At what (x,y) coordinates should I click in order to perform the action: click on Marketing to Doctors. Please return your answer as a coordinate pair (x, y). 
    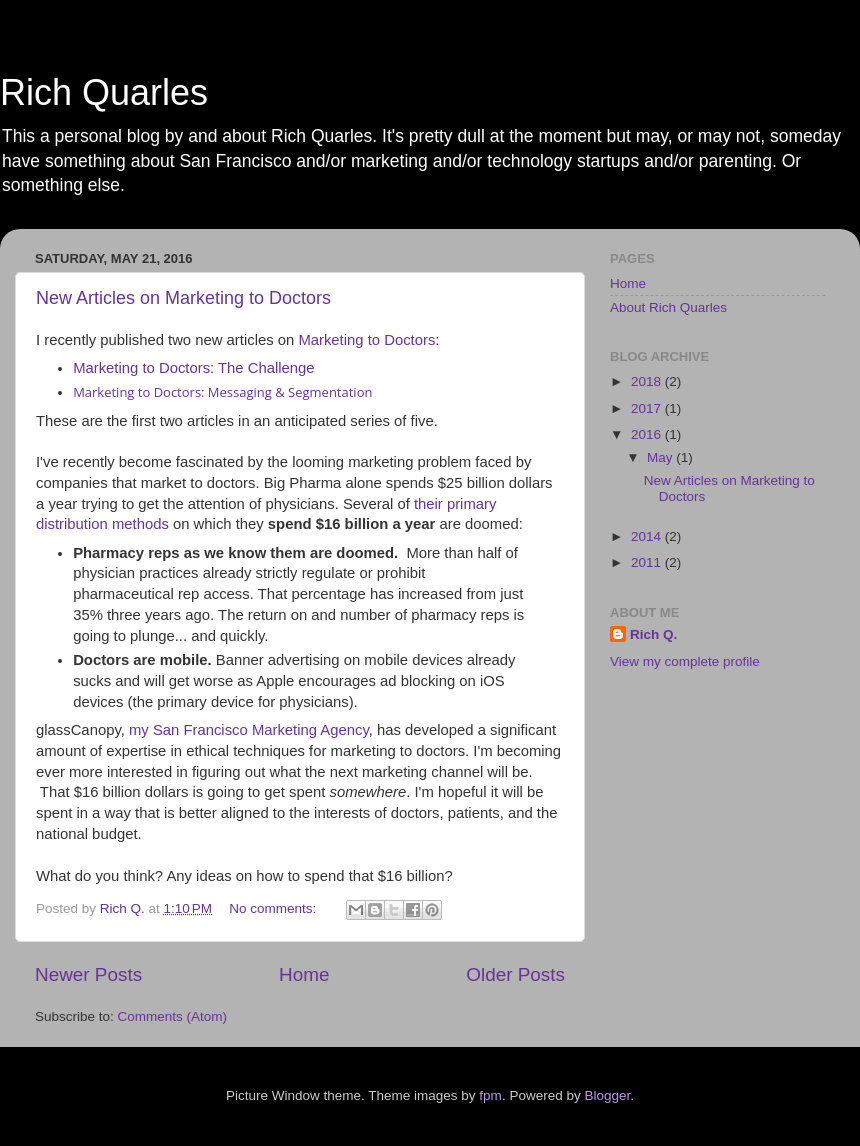
    Looking at the image, I should click on (366, 340).